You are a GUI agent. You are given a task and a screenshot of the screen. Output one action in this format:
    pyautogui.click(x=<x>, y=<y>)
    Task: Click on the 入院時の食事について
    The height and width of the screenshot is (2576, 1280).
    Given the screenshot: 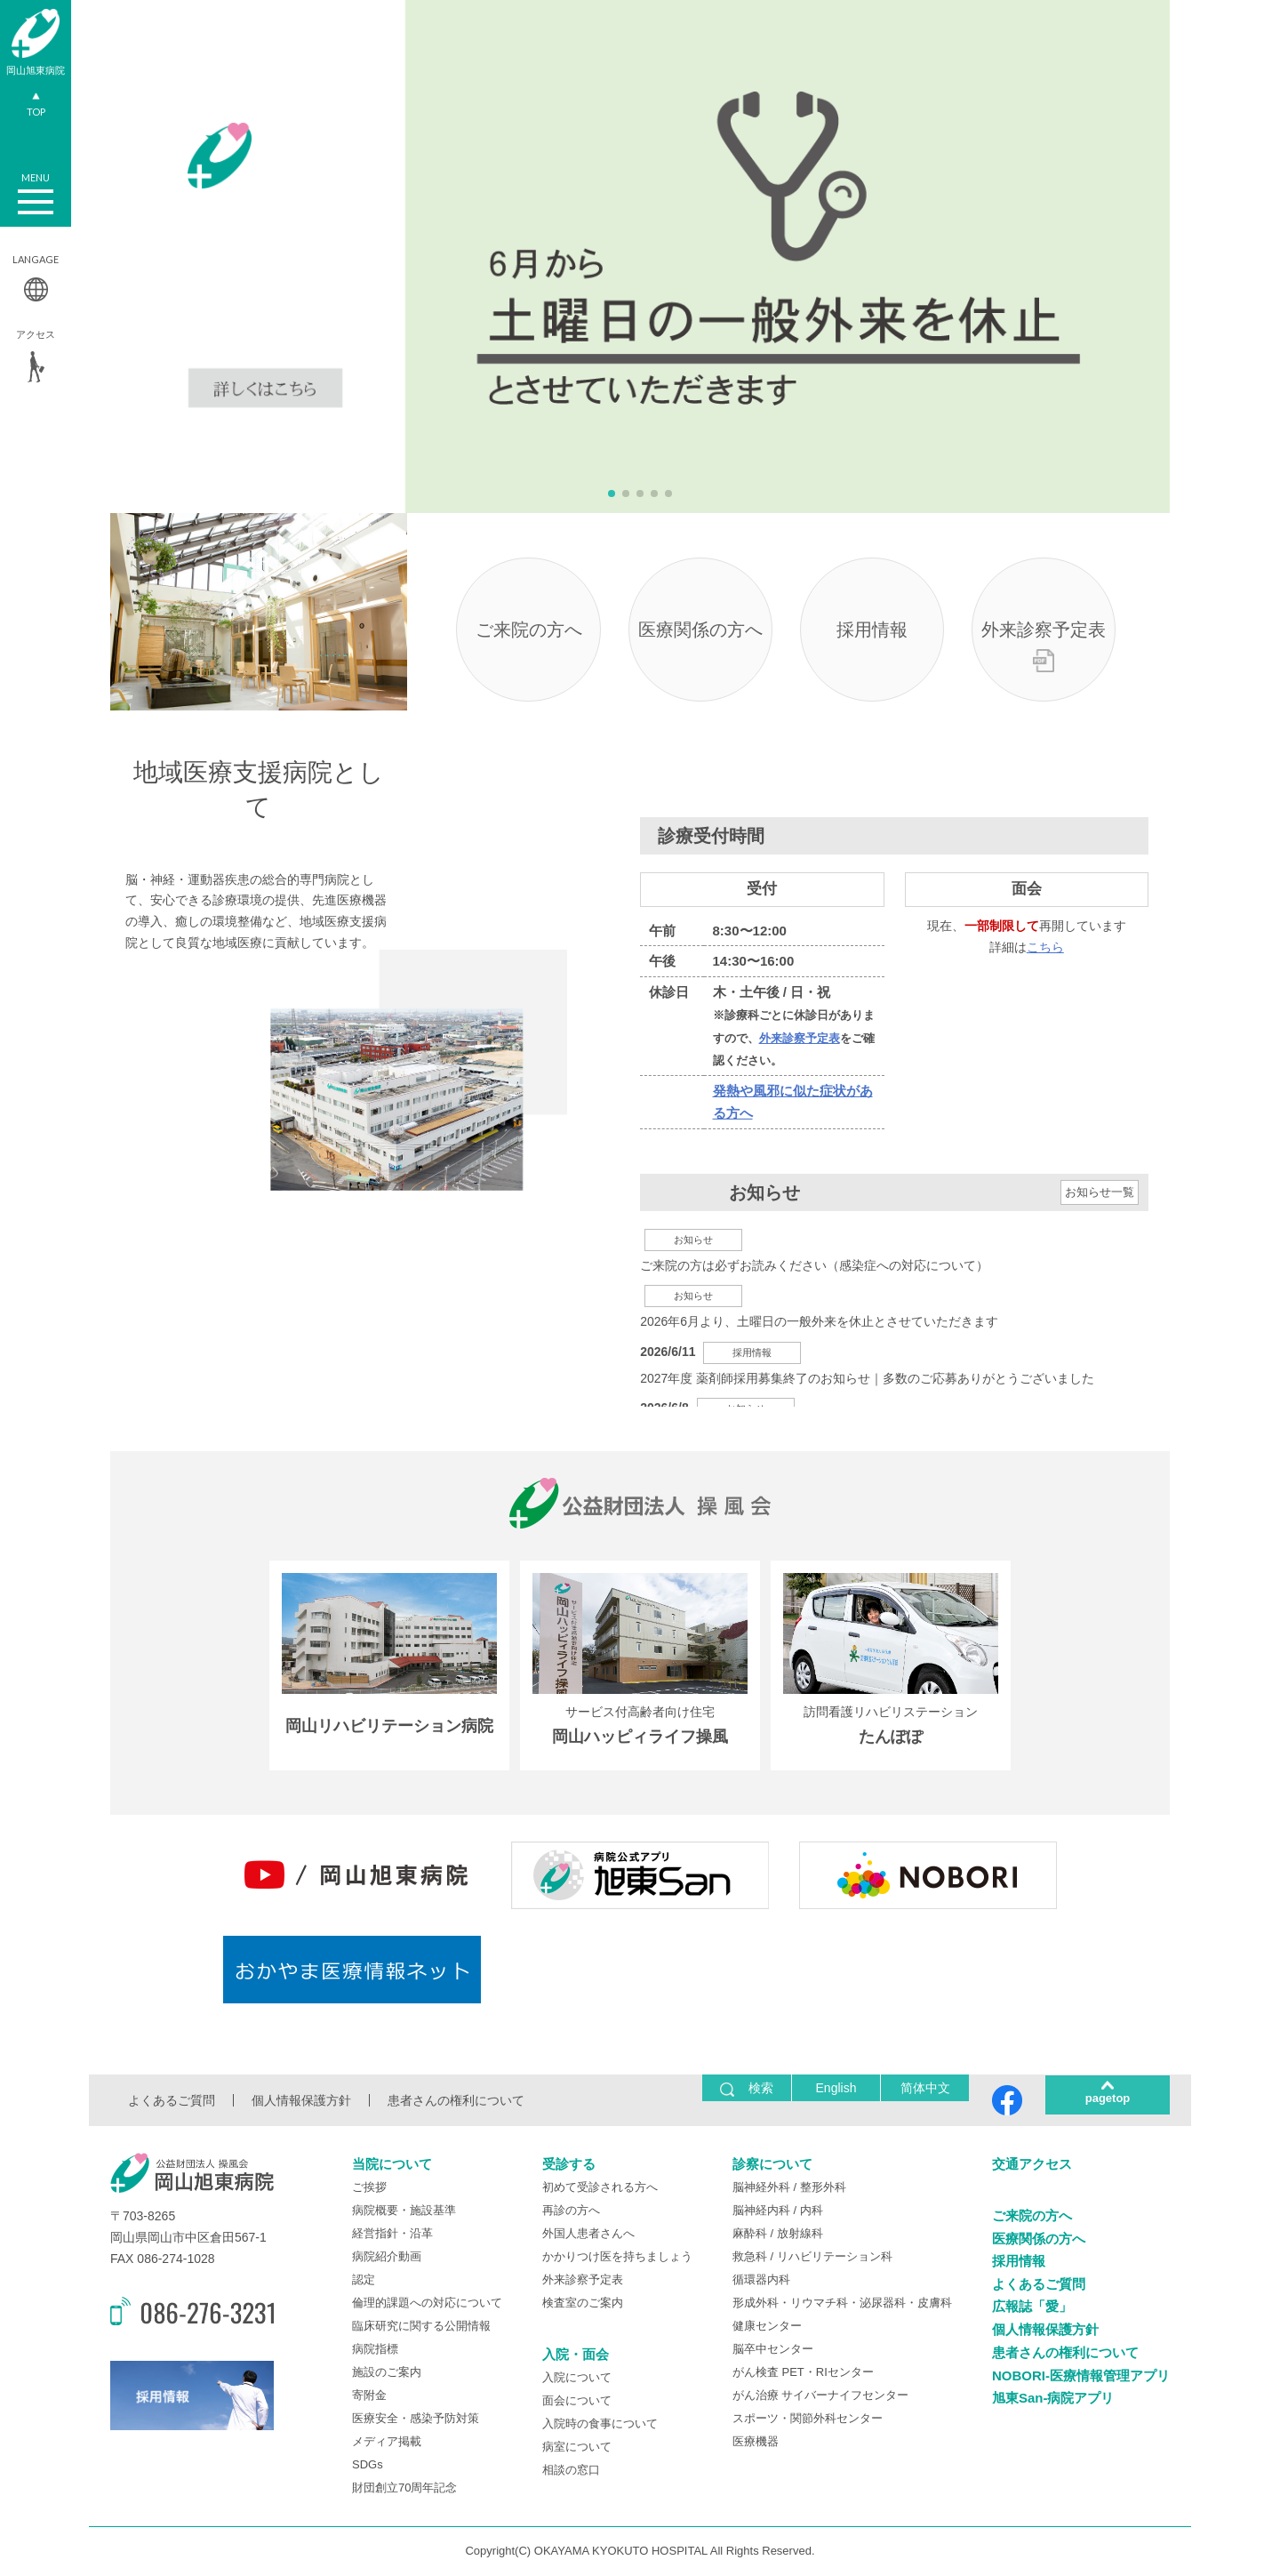 What is the action you would take?
    pyautogui.click(x=600, y=2424)
    